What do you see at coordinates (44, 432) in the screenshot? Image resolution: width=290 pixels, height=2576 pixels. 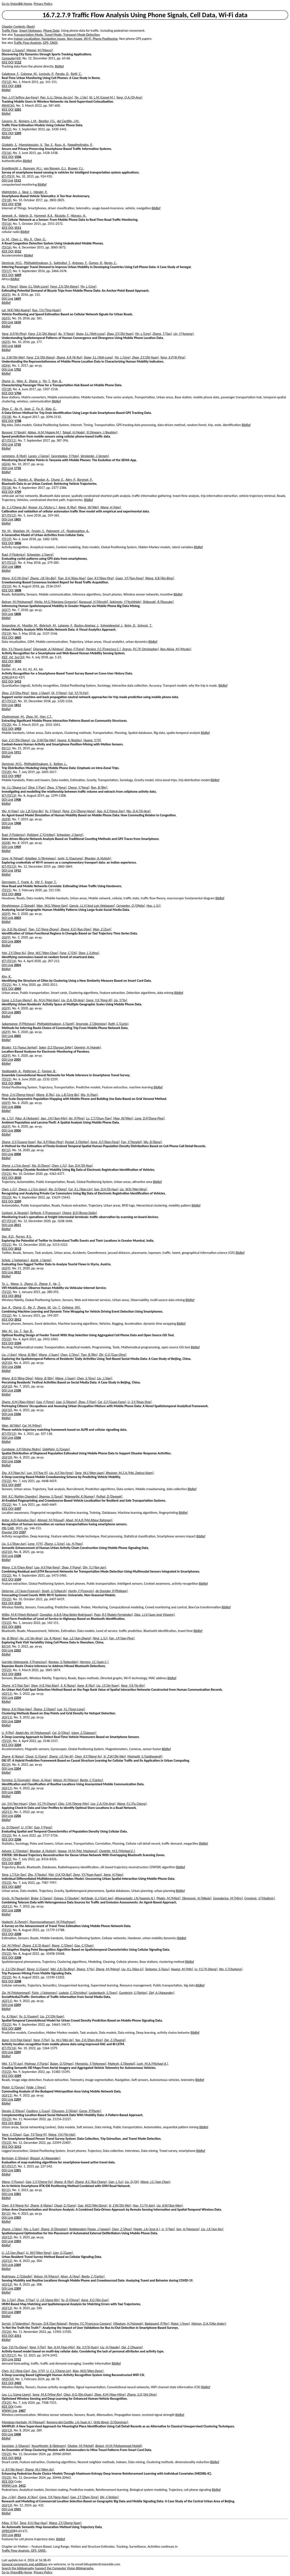 I see `Abbas, H.M.[Hazem M.]` at bounding box center [44, 432].